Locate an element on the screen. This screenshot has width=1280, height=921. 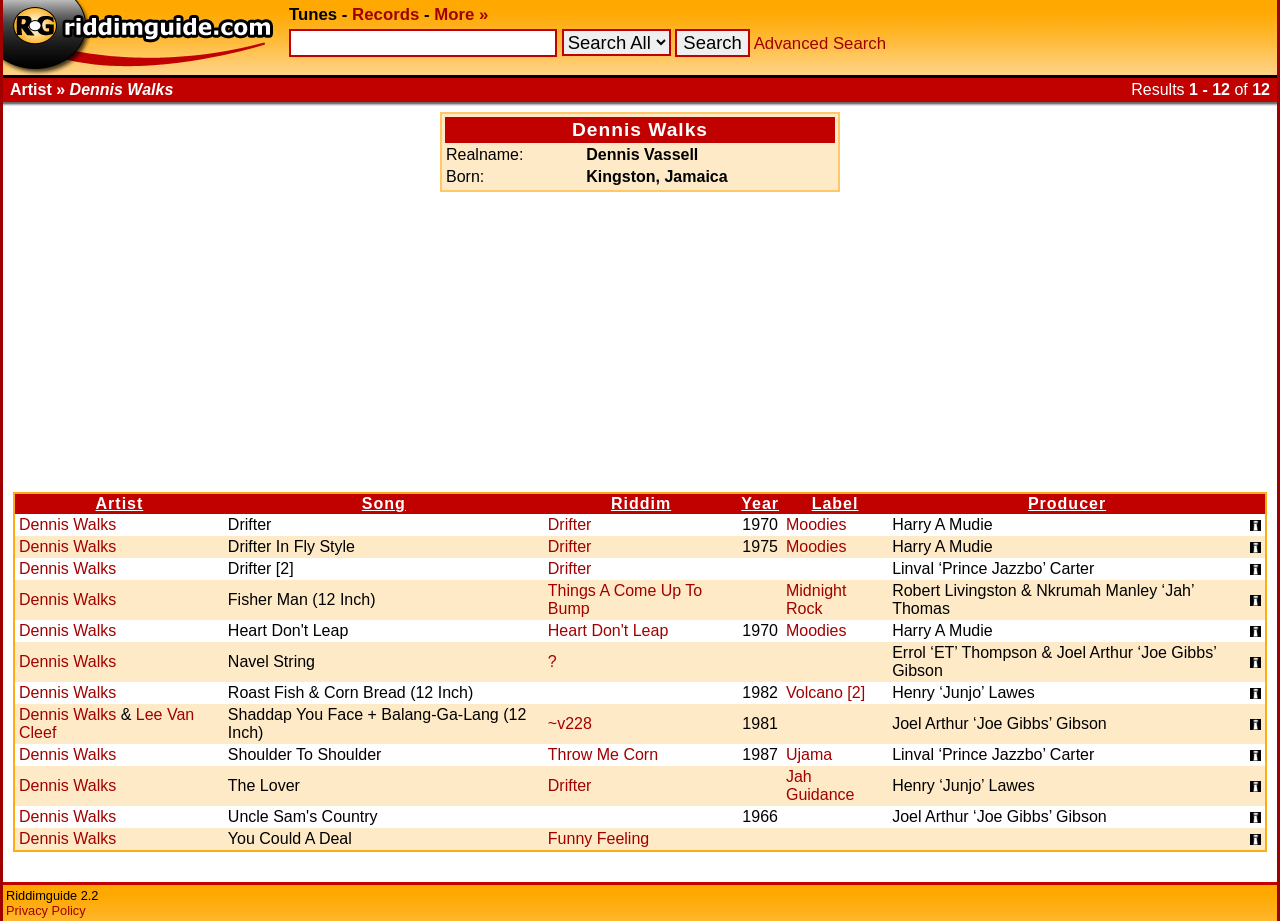
Song is located at coordinates (384, 503).